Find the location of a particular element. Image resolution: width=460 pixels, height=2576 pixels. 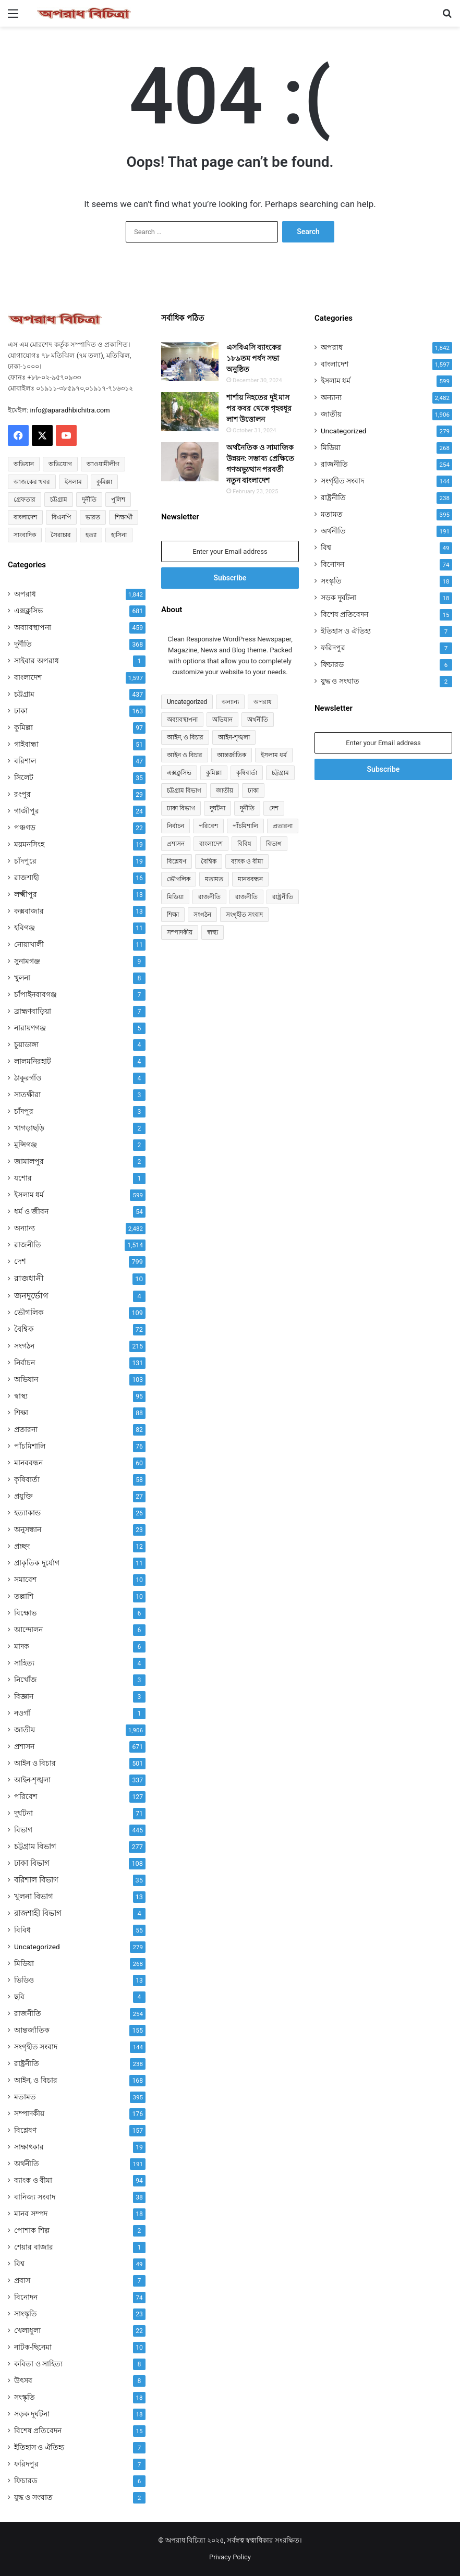

ময়মনসিংহ is located at coordinates (29, 844).